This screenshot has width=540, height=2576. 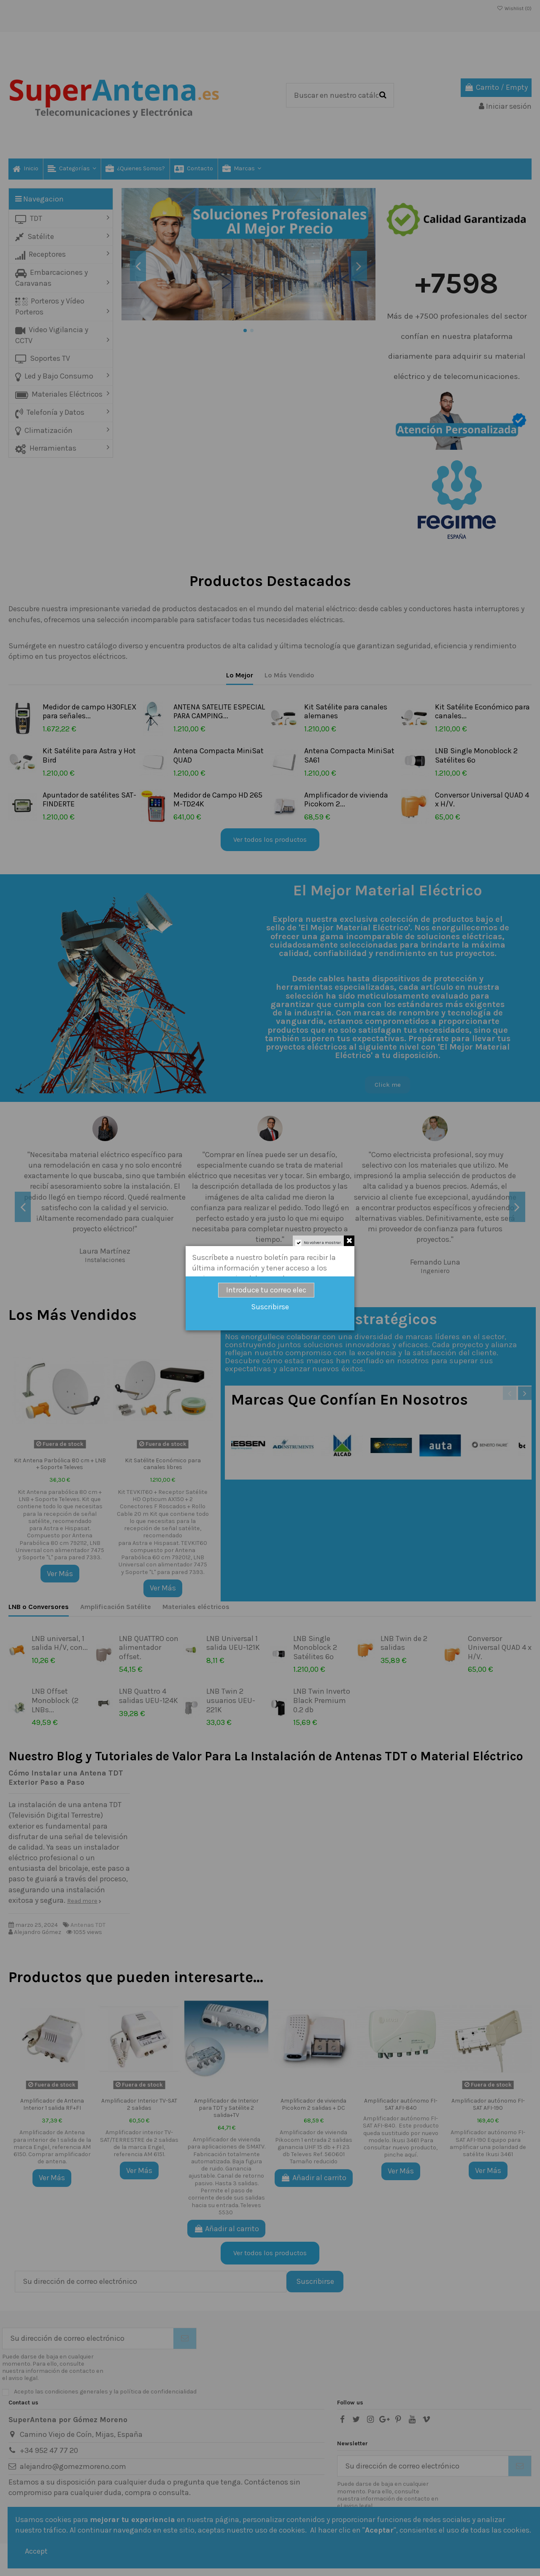 What do you see at coordinates (482, 799) in the screenshot?
I see `Conversor Universal QUAD 4 x H/V.` at bounding box center [482, 799].